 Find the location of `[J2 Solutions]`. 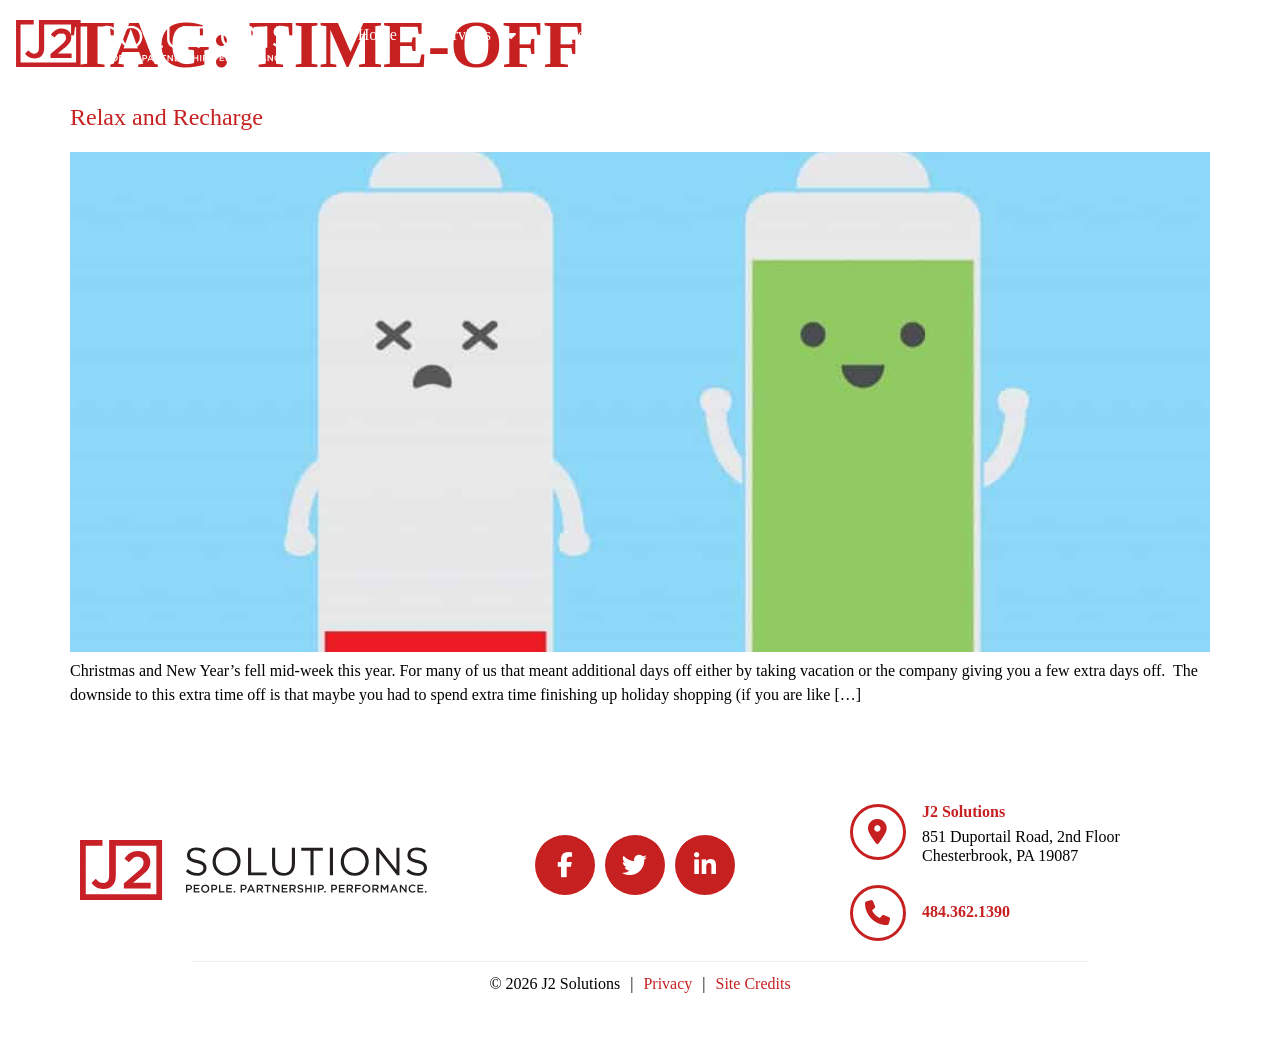

[J2 Solutions] is located at coordinates (878, 832).